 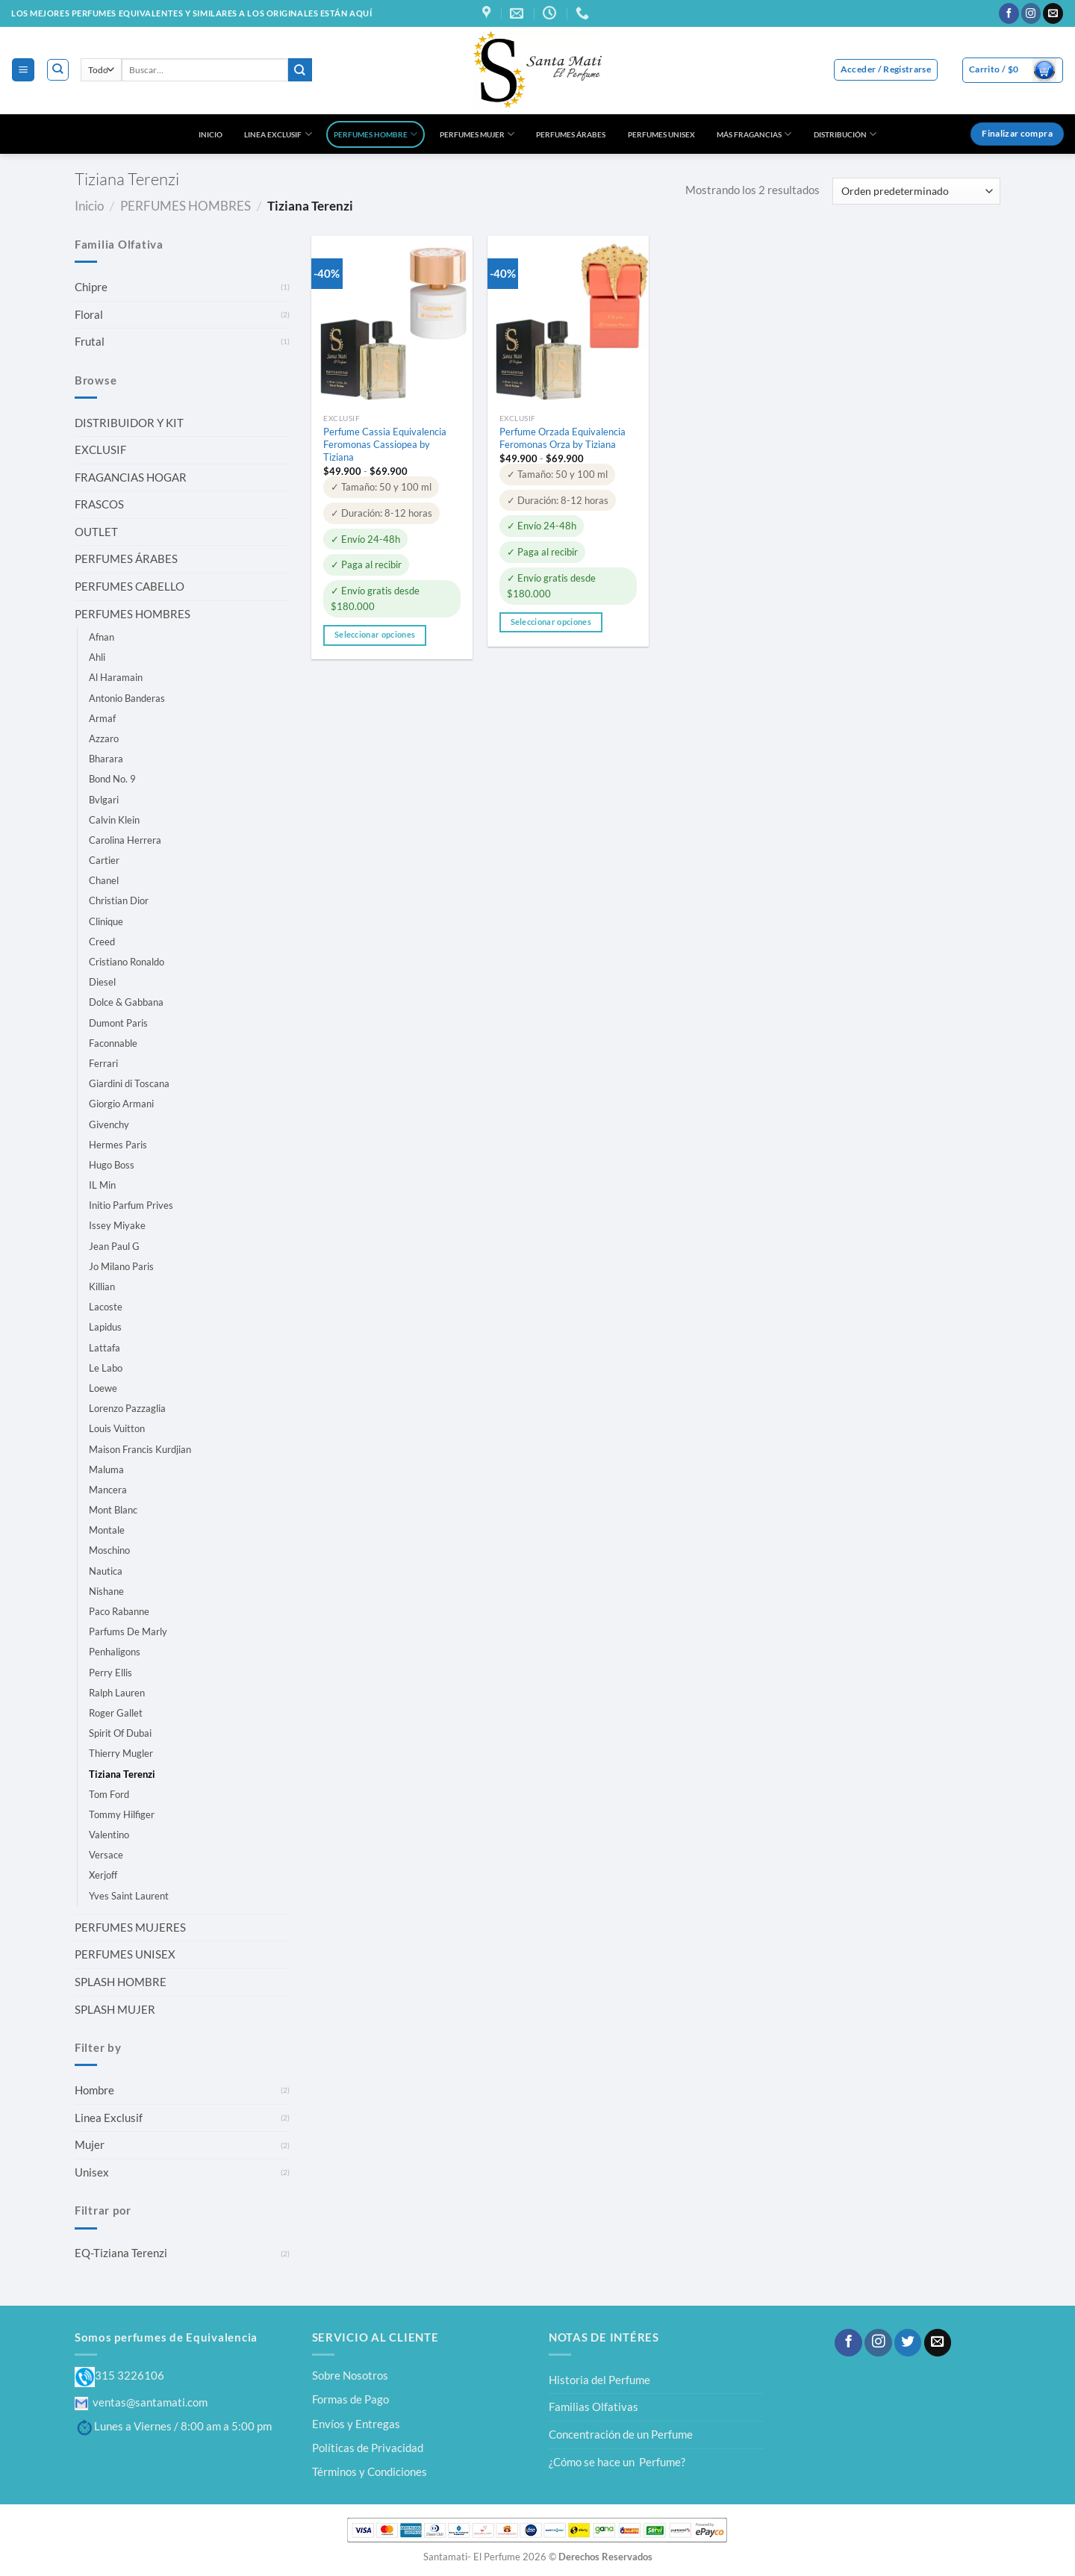 What do you see at coordinates (122, 1814) in the screenshot?
I see `Tommy Hilfiger` at bounding box center [122, 1814].